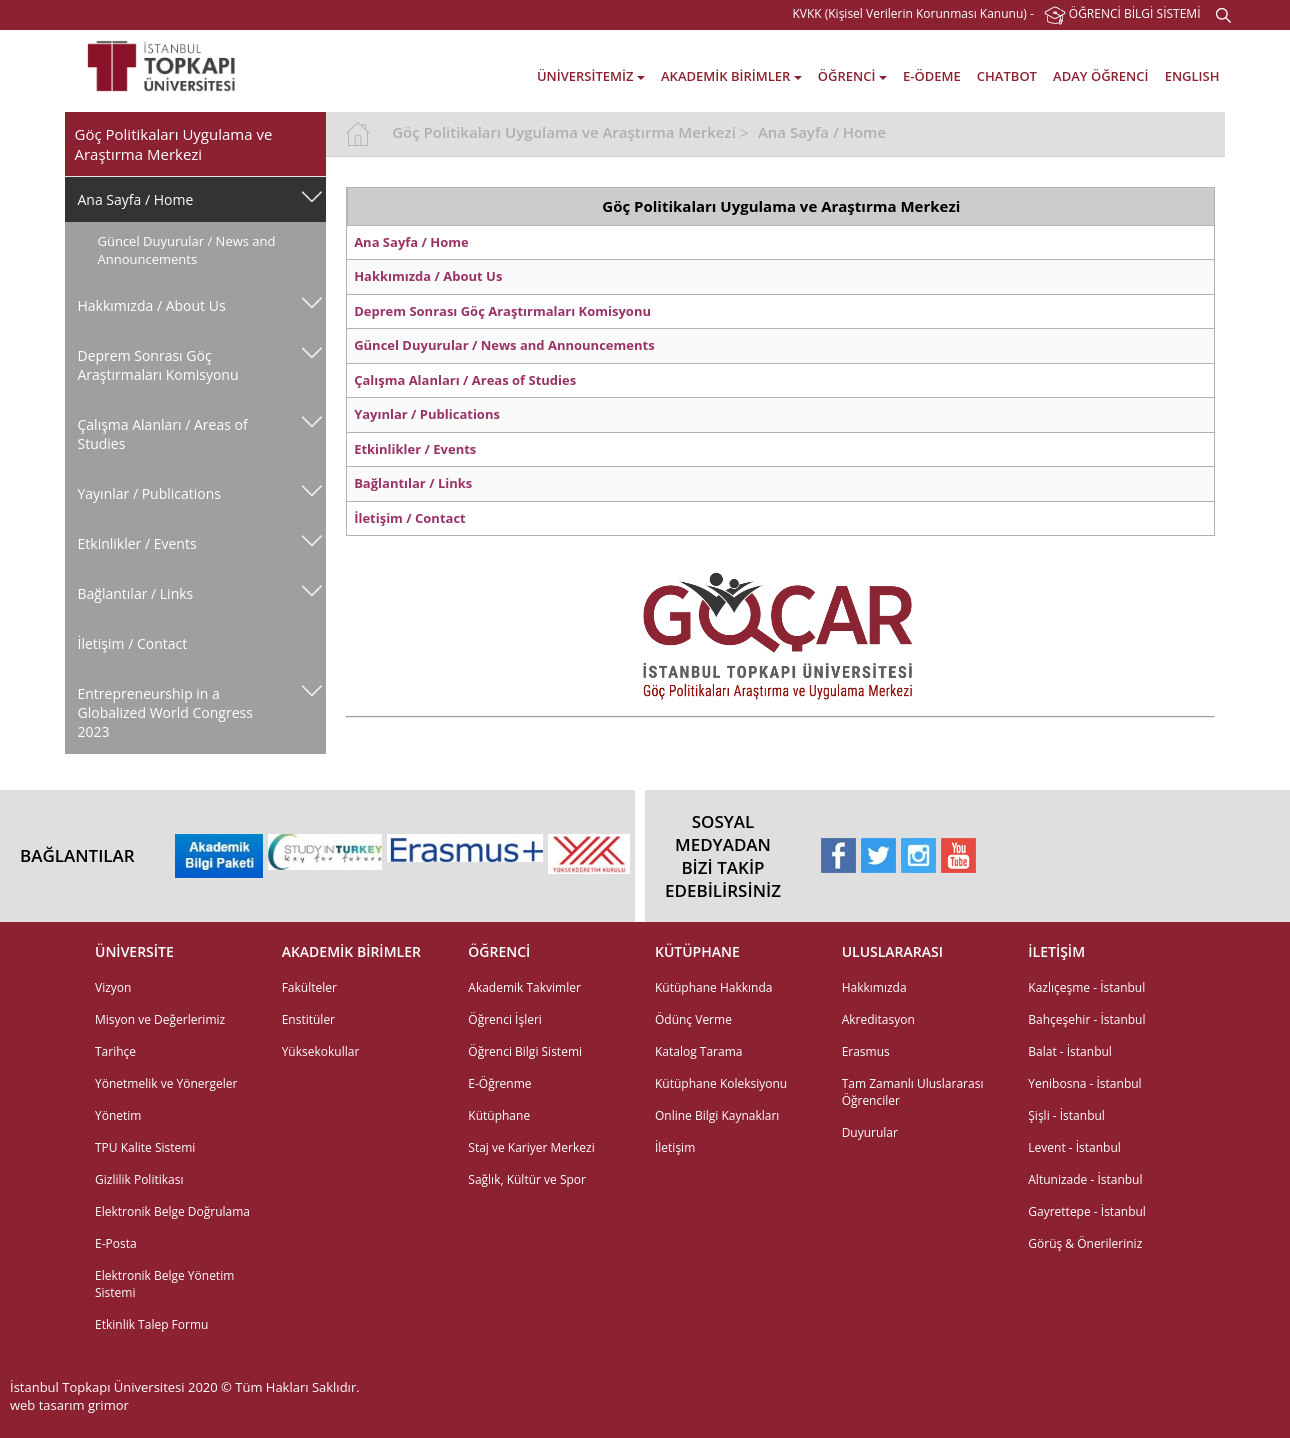 The image size is (1290, 1438). Describe the element at coordinates (160, 1019) in the screenshot. I see `Misyon ve Değerlerimiz` at that location.